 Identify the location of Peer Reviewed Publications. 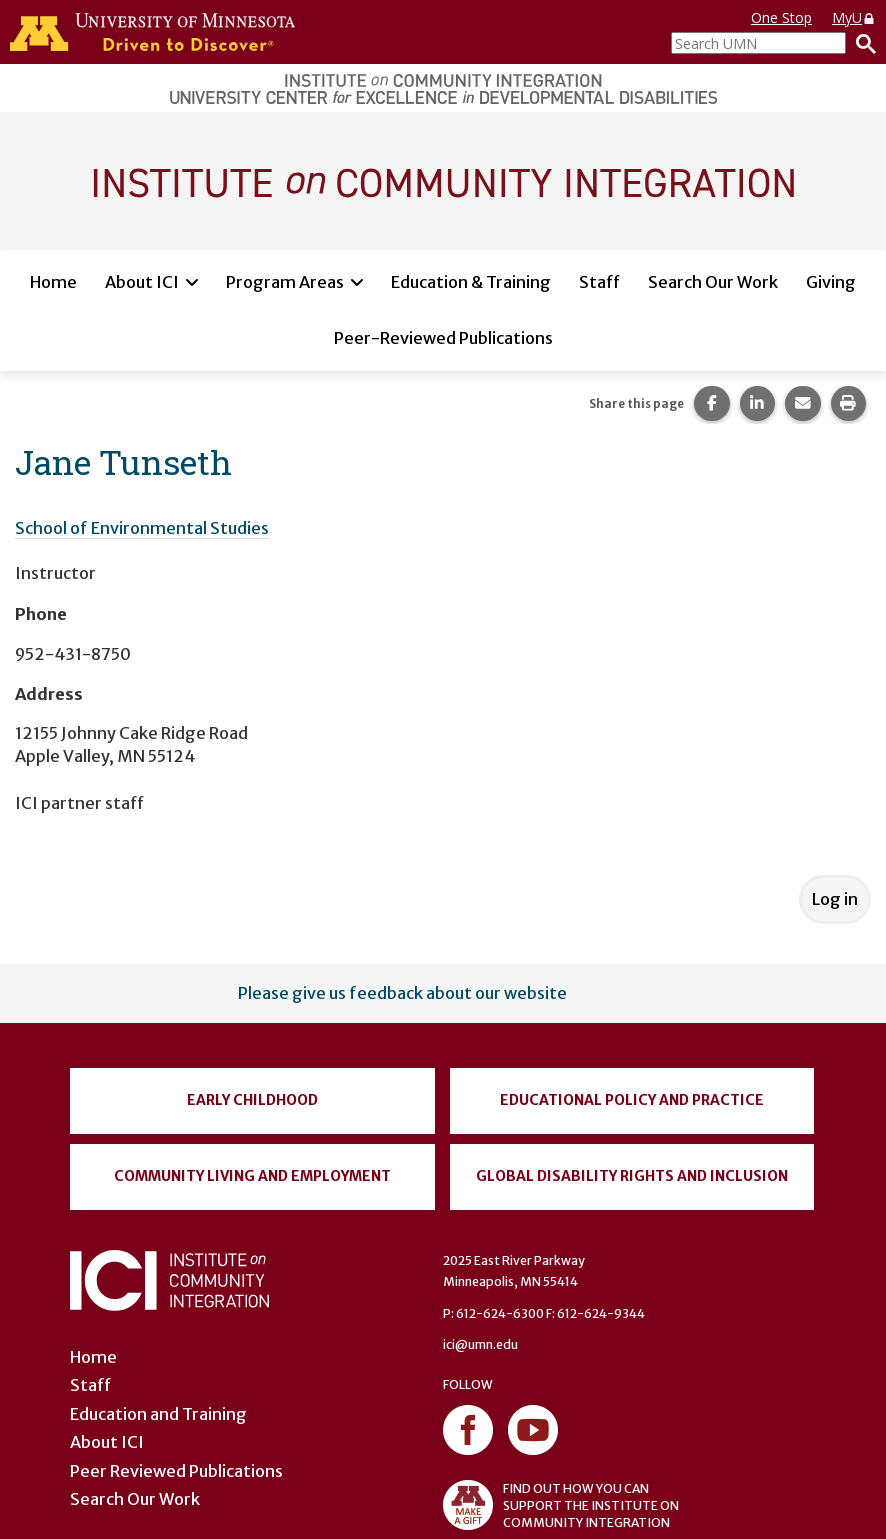
(176, 1471).